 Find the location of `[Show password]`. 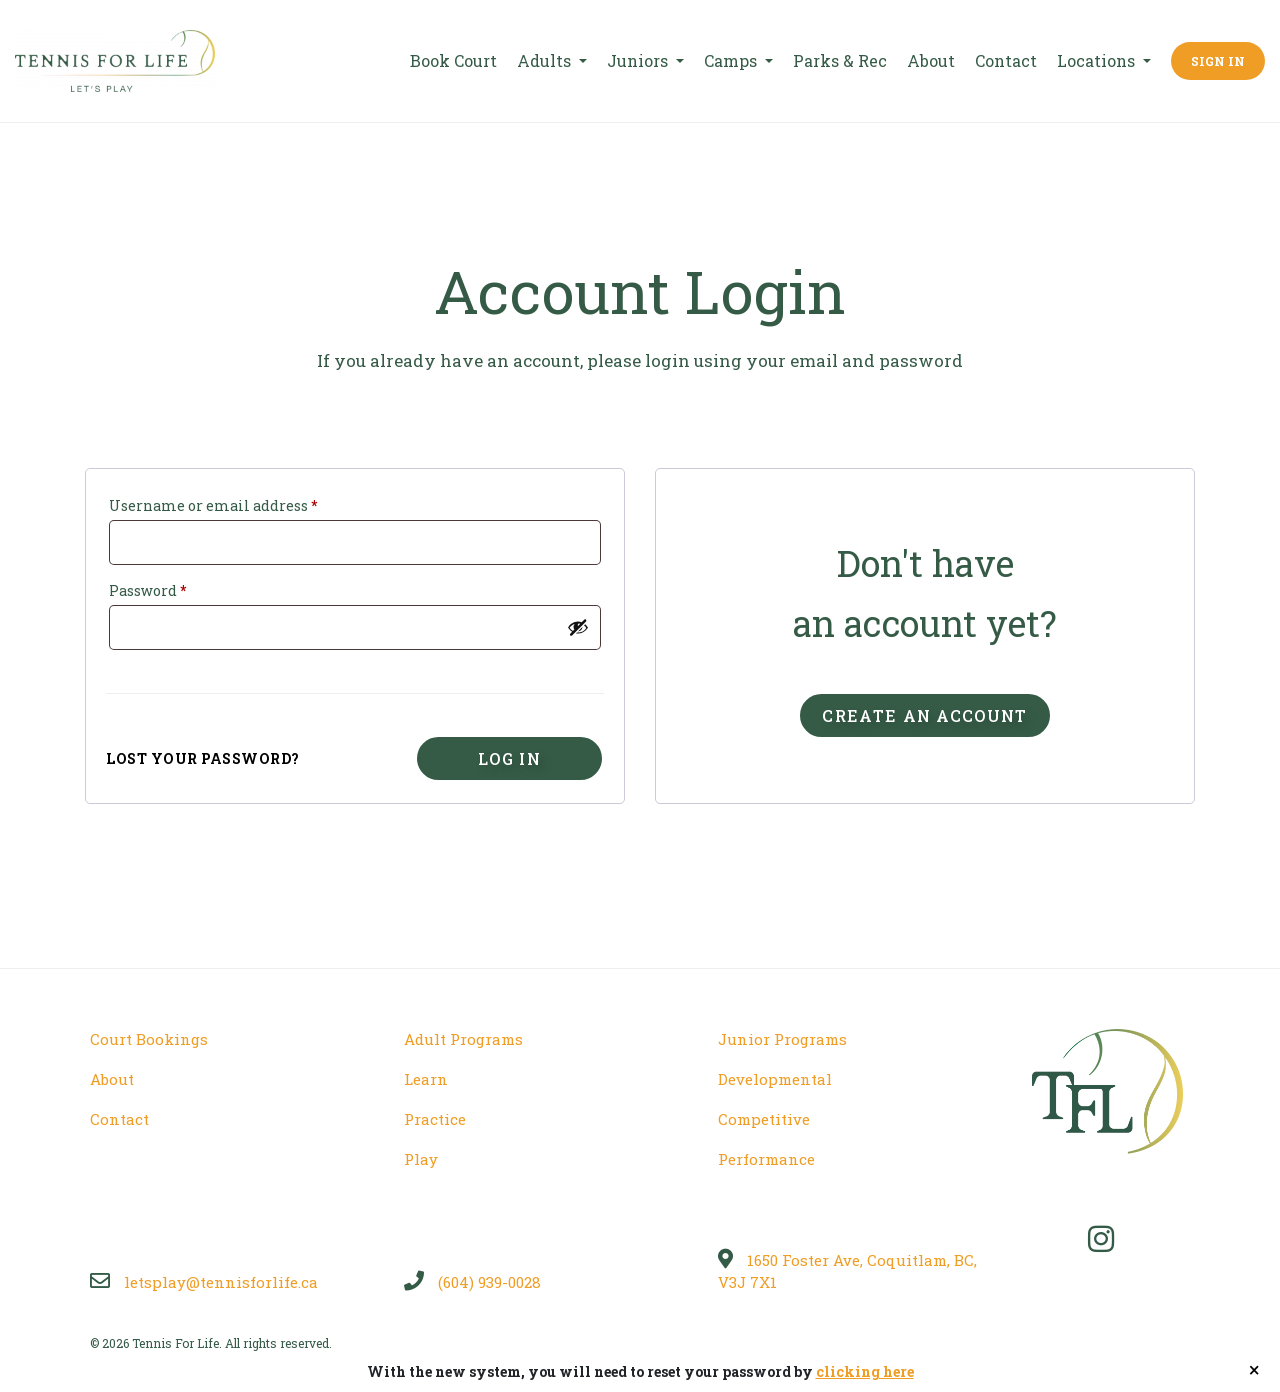

[Show password] is located at coordinates (578, 627).